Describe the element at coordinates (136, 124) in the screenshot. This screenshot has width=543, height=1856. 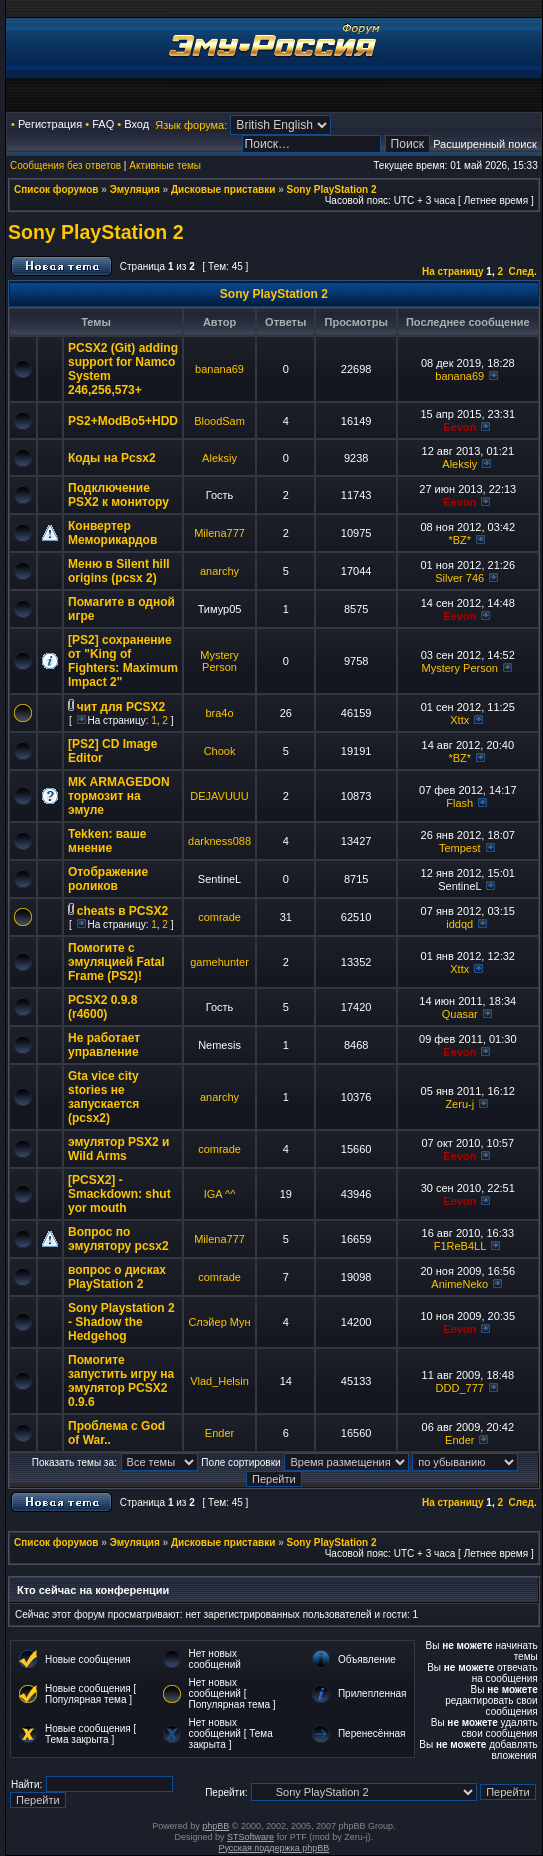
I see `Вход` at that location.